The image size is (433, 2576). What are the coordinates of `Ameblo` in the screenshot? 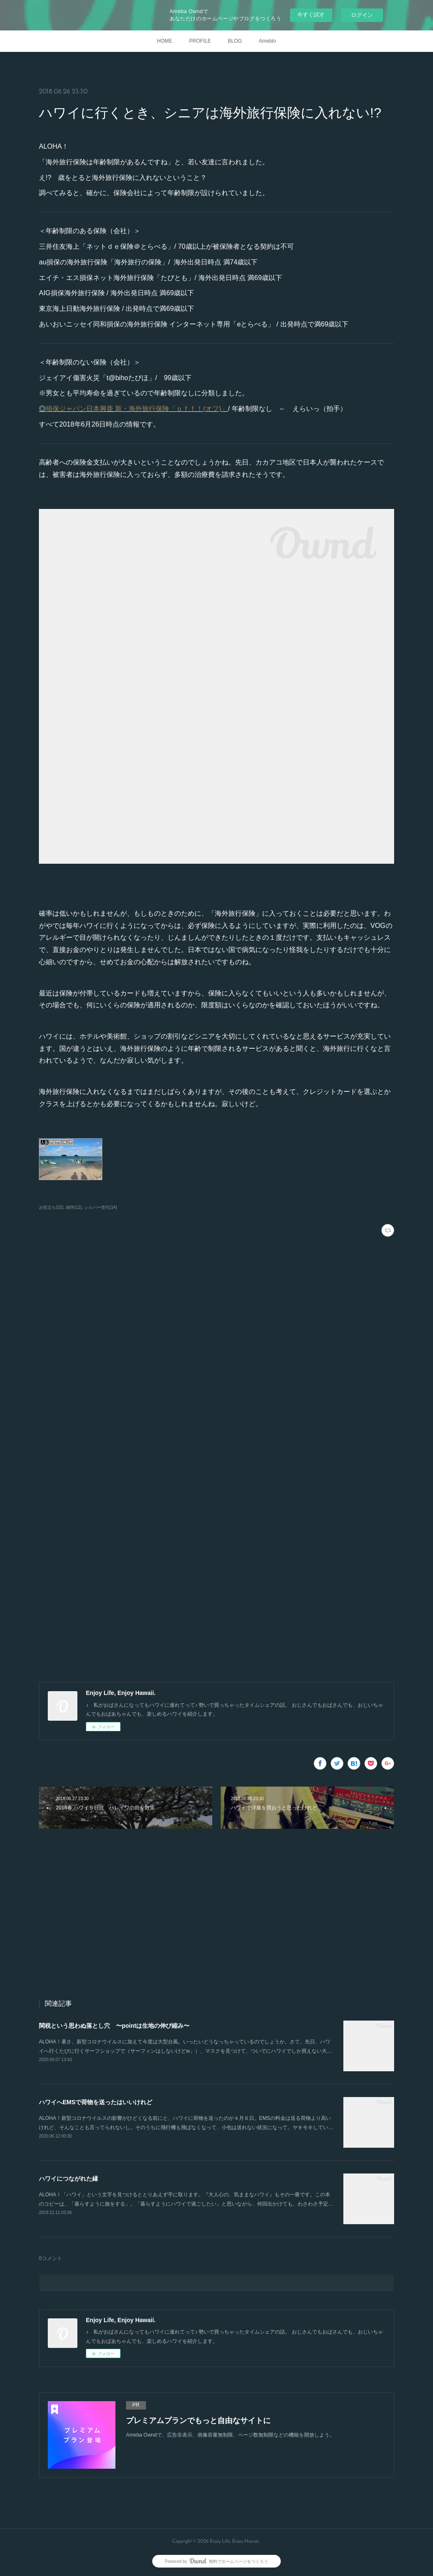 It's located at (267, 41).